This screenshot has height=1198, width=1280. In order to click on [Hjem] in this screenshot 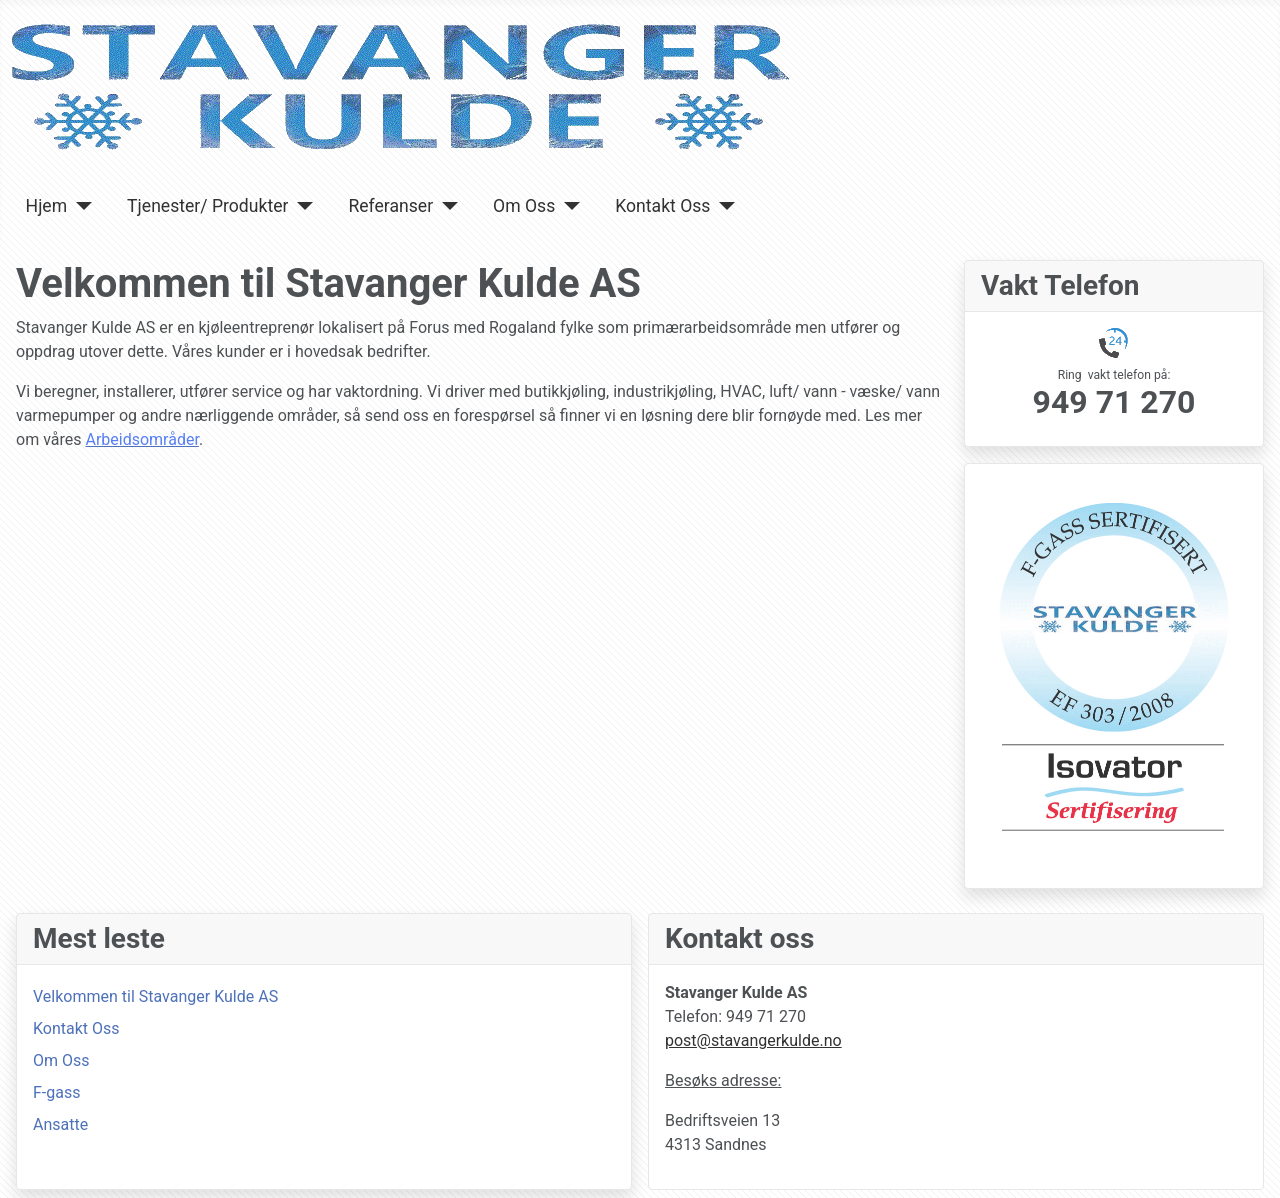, I will do `click(79, 206)`.